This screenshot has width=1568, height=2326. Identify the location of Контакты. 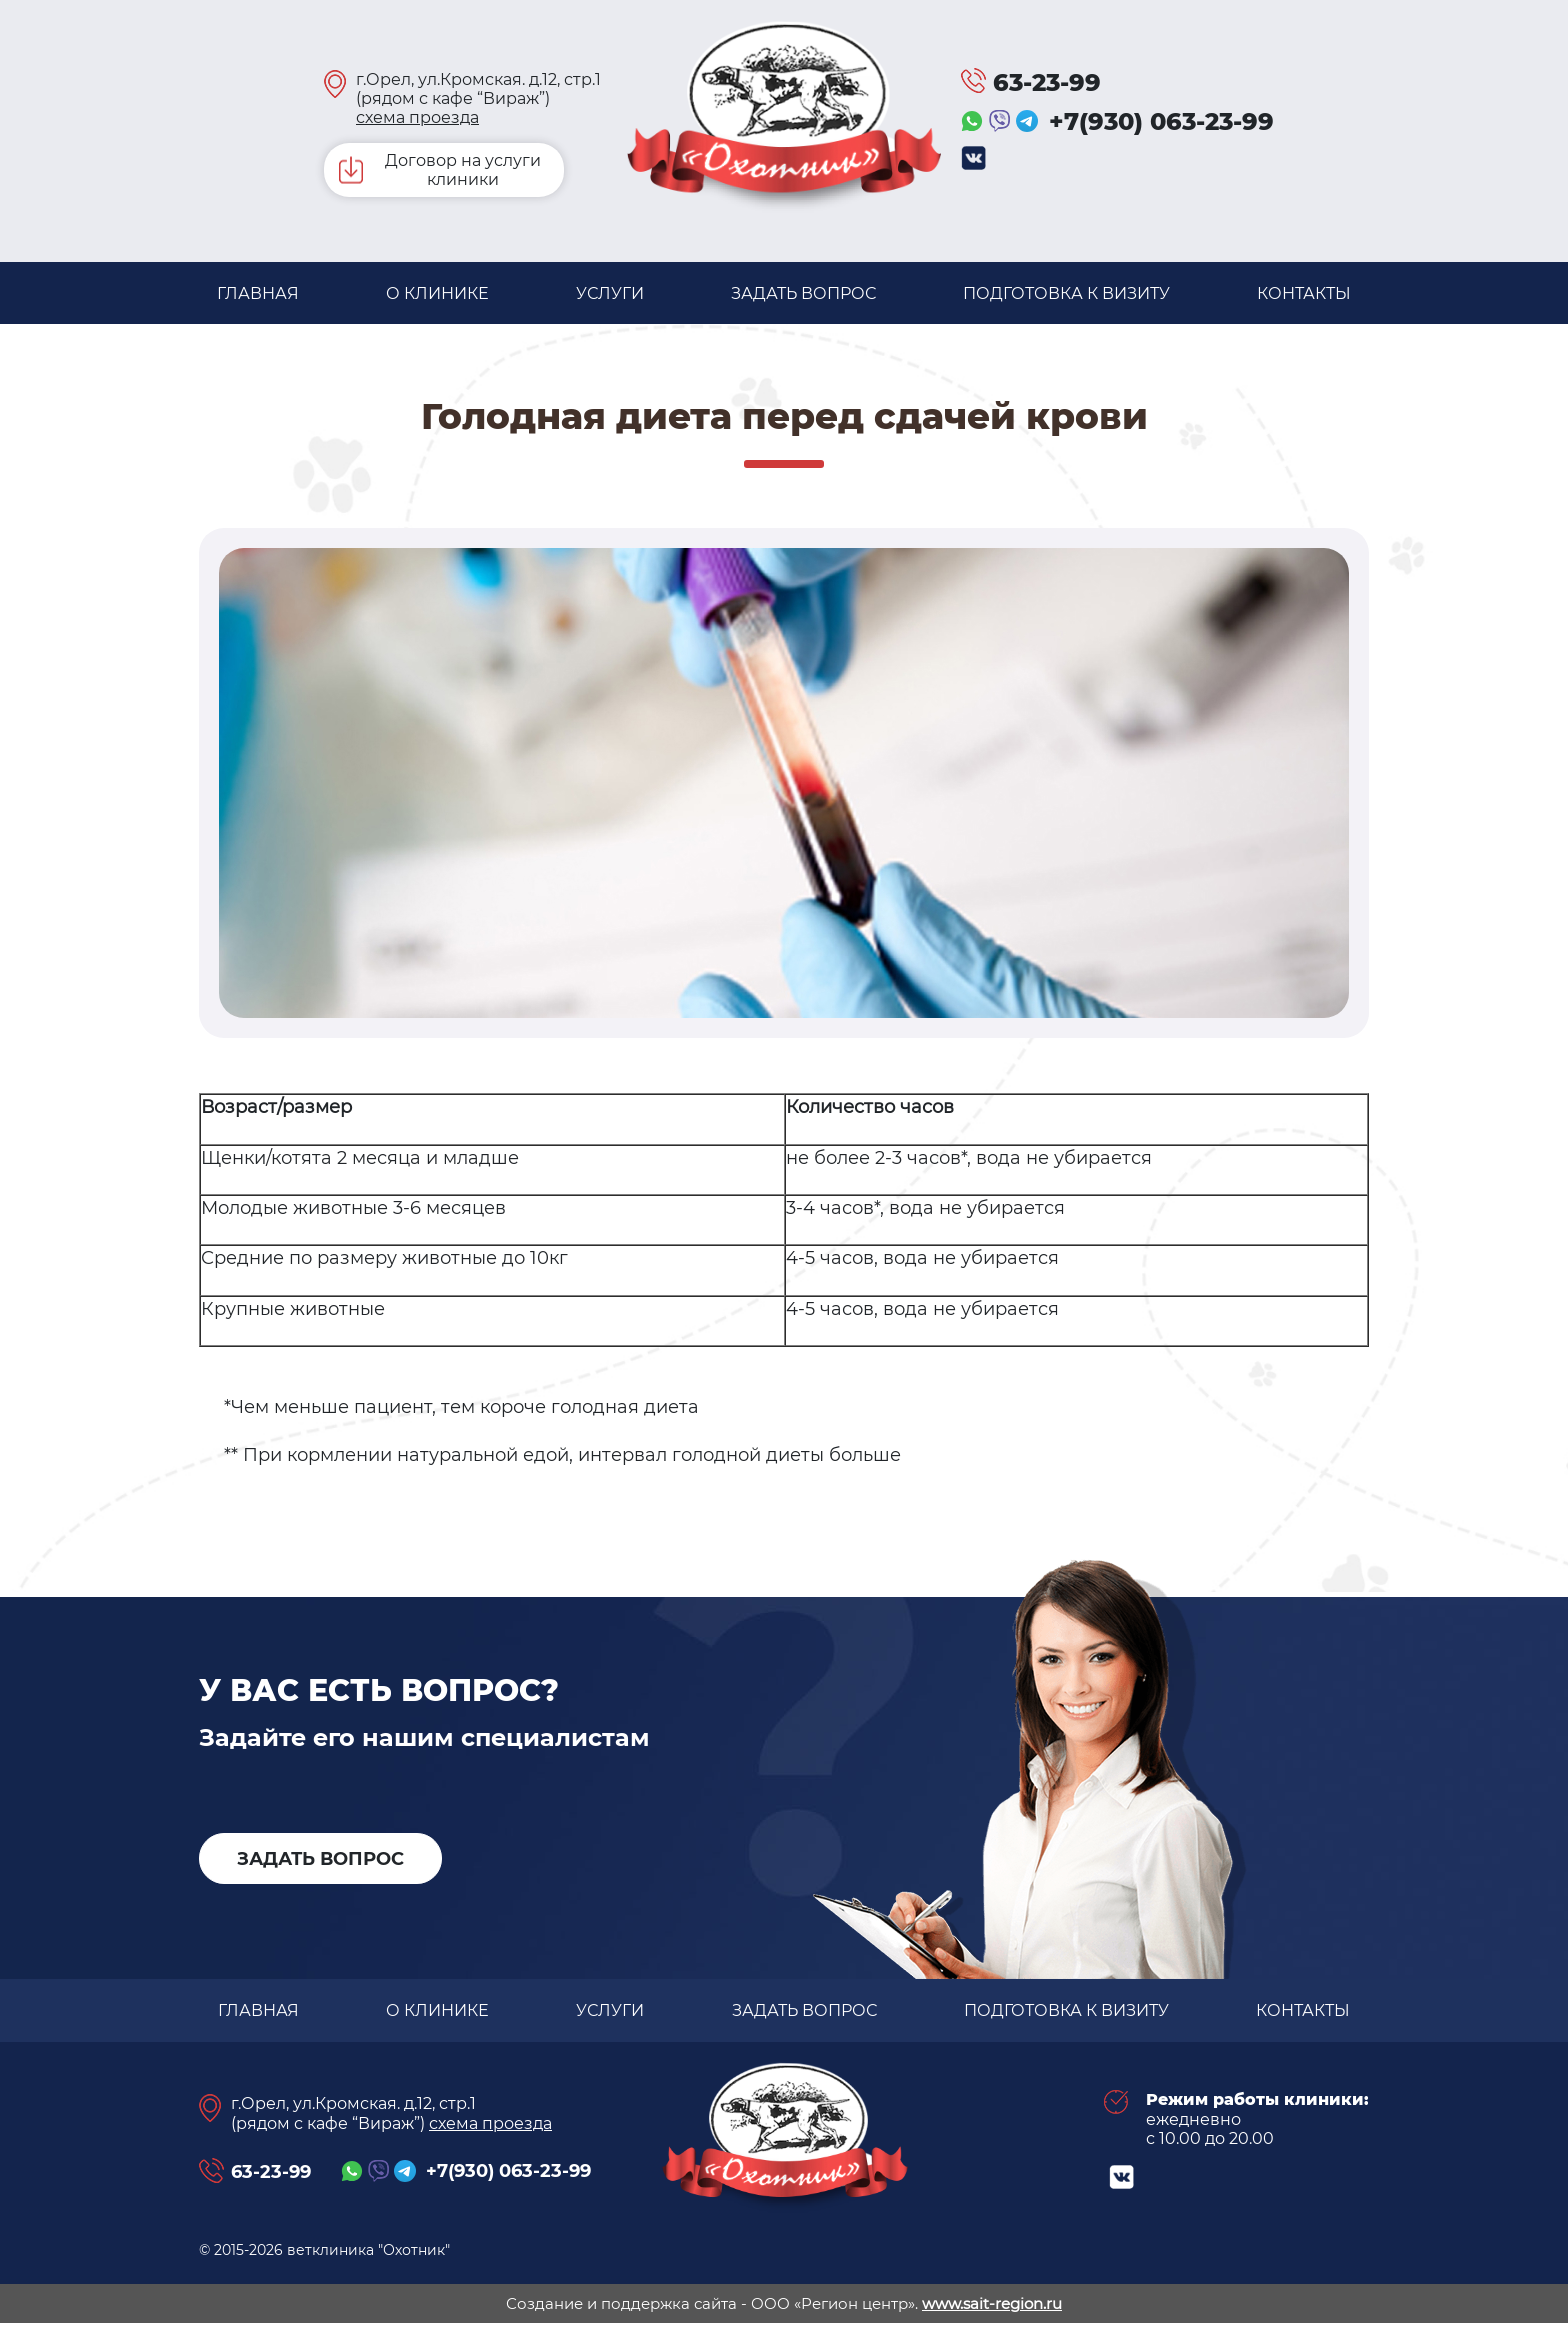
(1303, 293).